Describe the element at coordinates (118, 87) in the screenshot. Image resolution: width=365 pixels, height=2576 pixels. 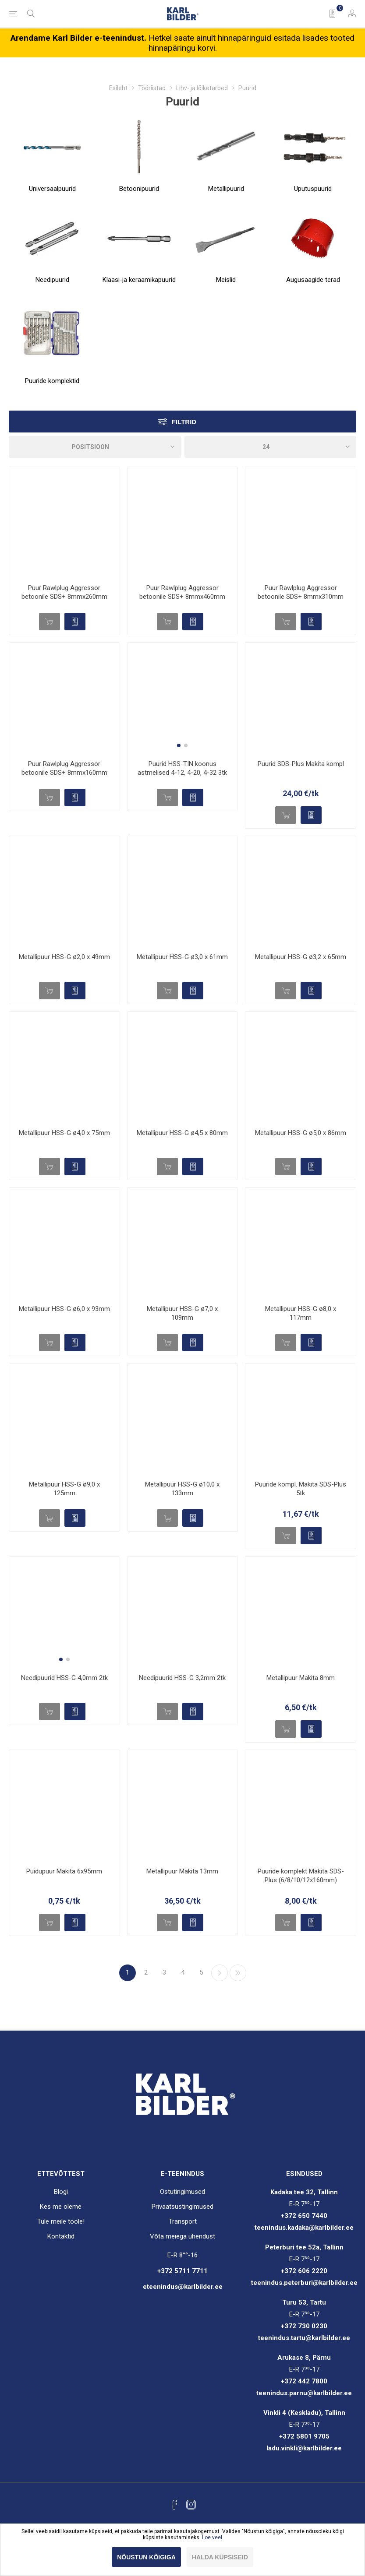
I see `Esileht` at that location.